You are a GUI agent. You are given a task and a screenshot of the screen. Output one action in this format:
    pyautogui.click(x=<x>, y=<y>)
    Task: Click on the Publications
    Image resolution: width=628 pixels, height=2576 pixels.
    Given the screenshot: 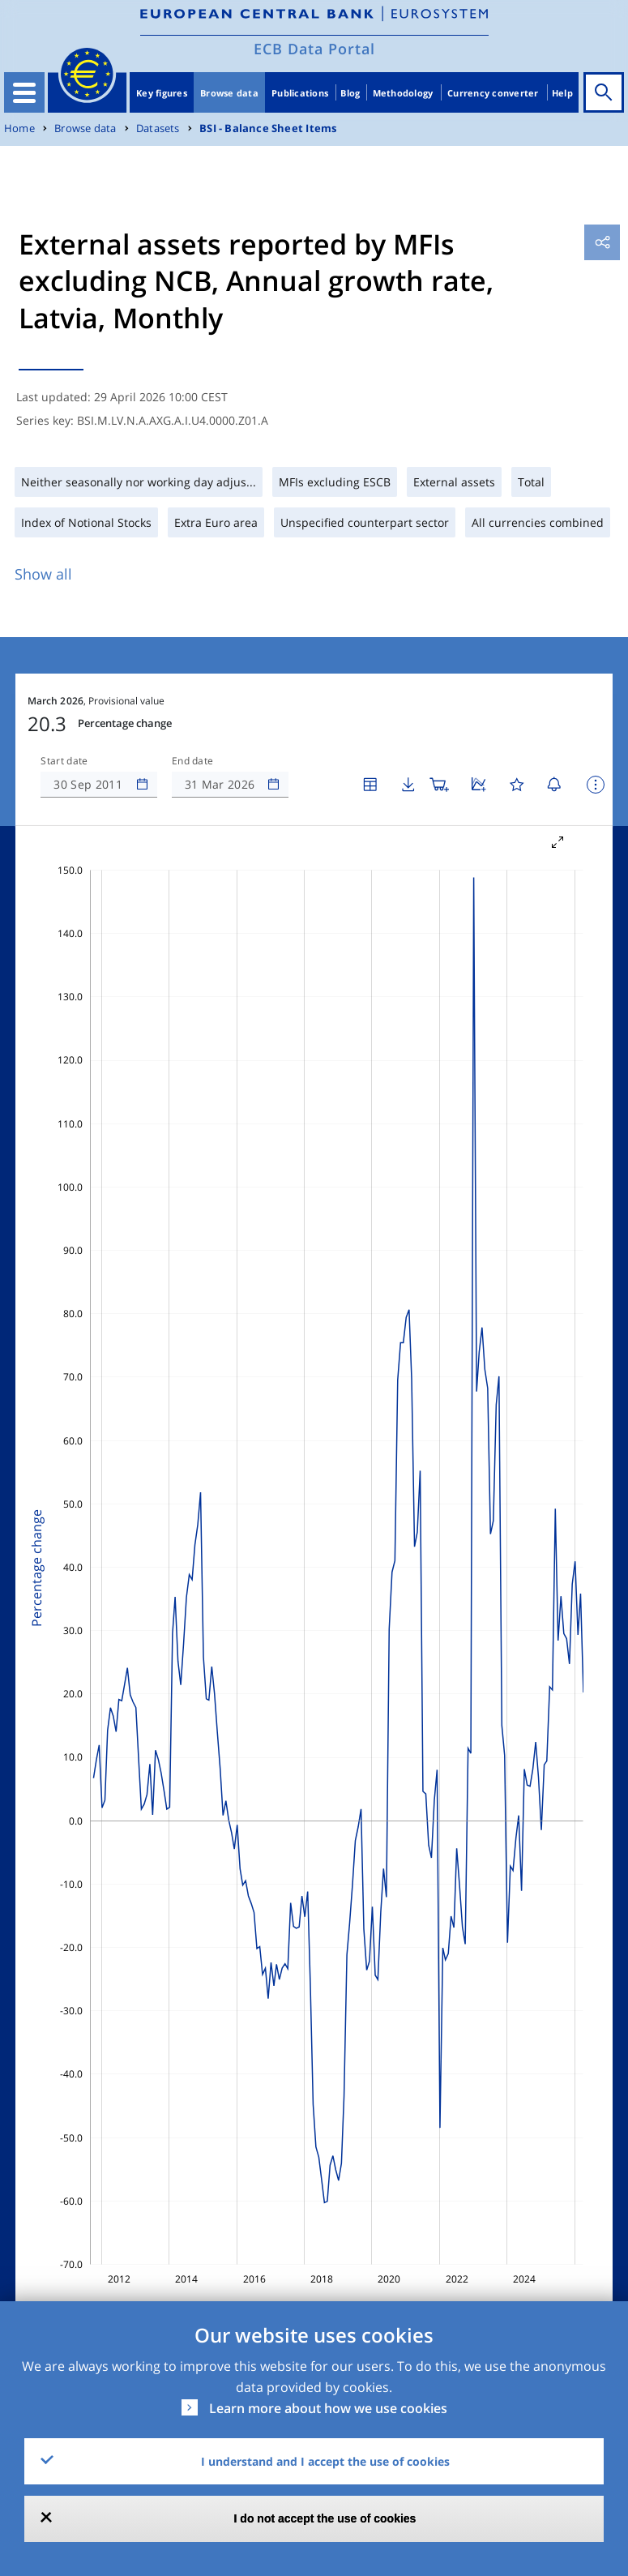 What is the action you would take?
    pyautogui.click(x=299, y=93)
    